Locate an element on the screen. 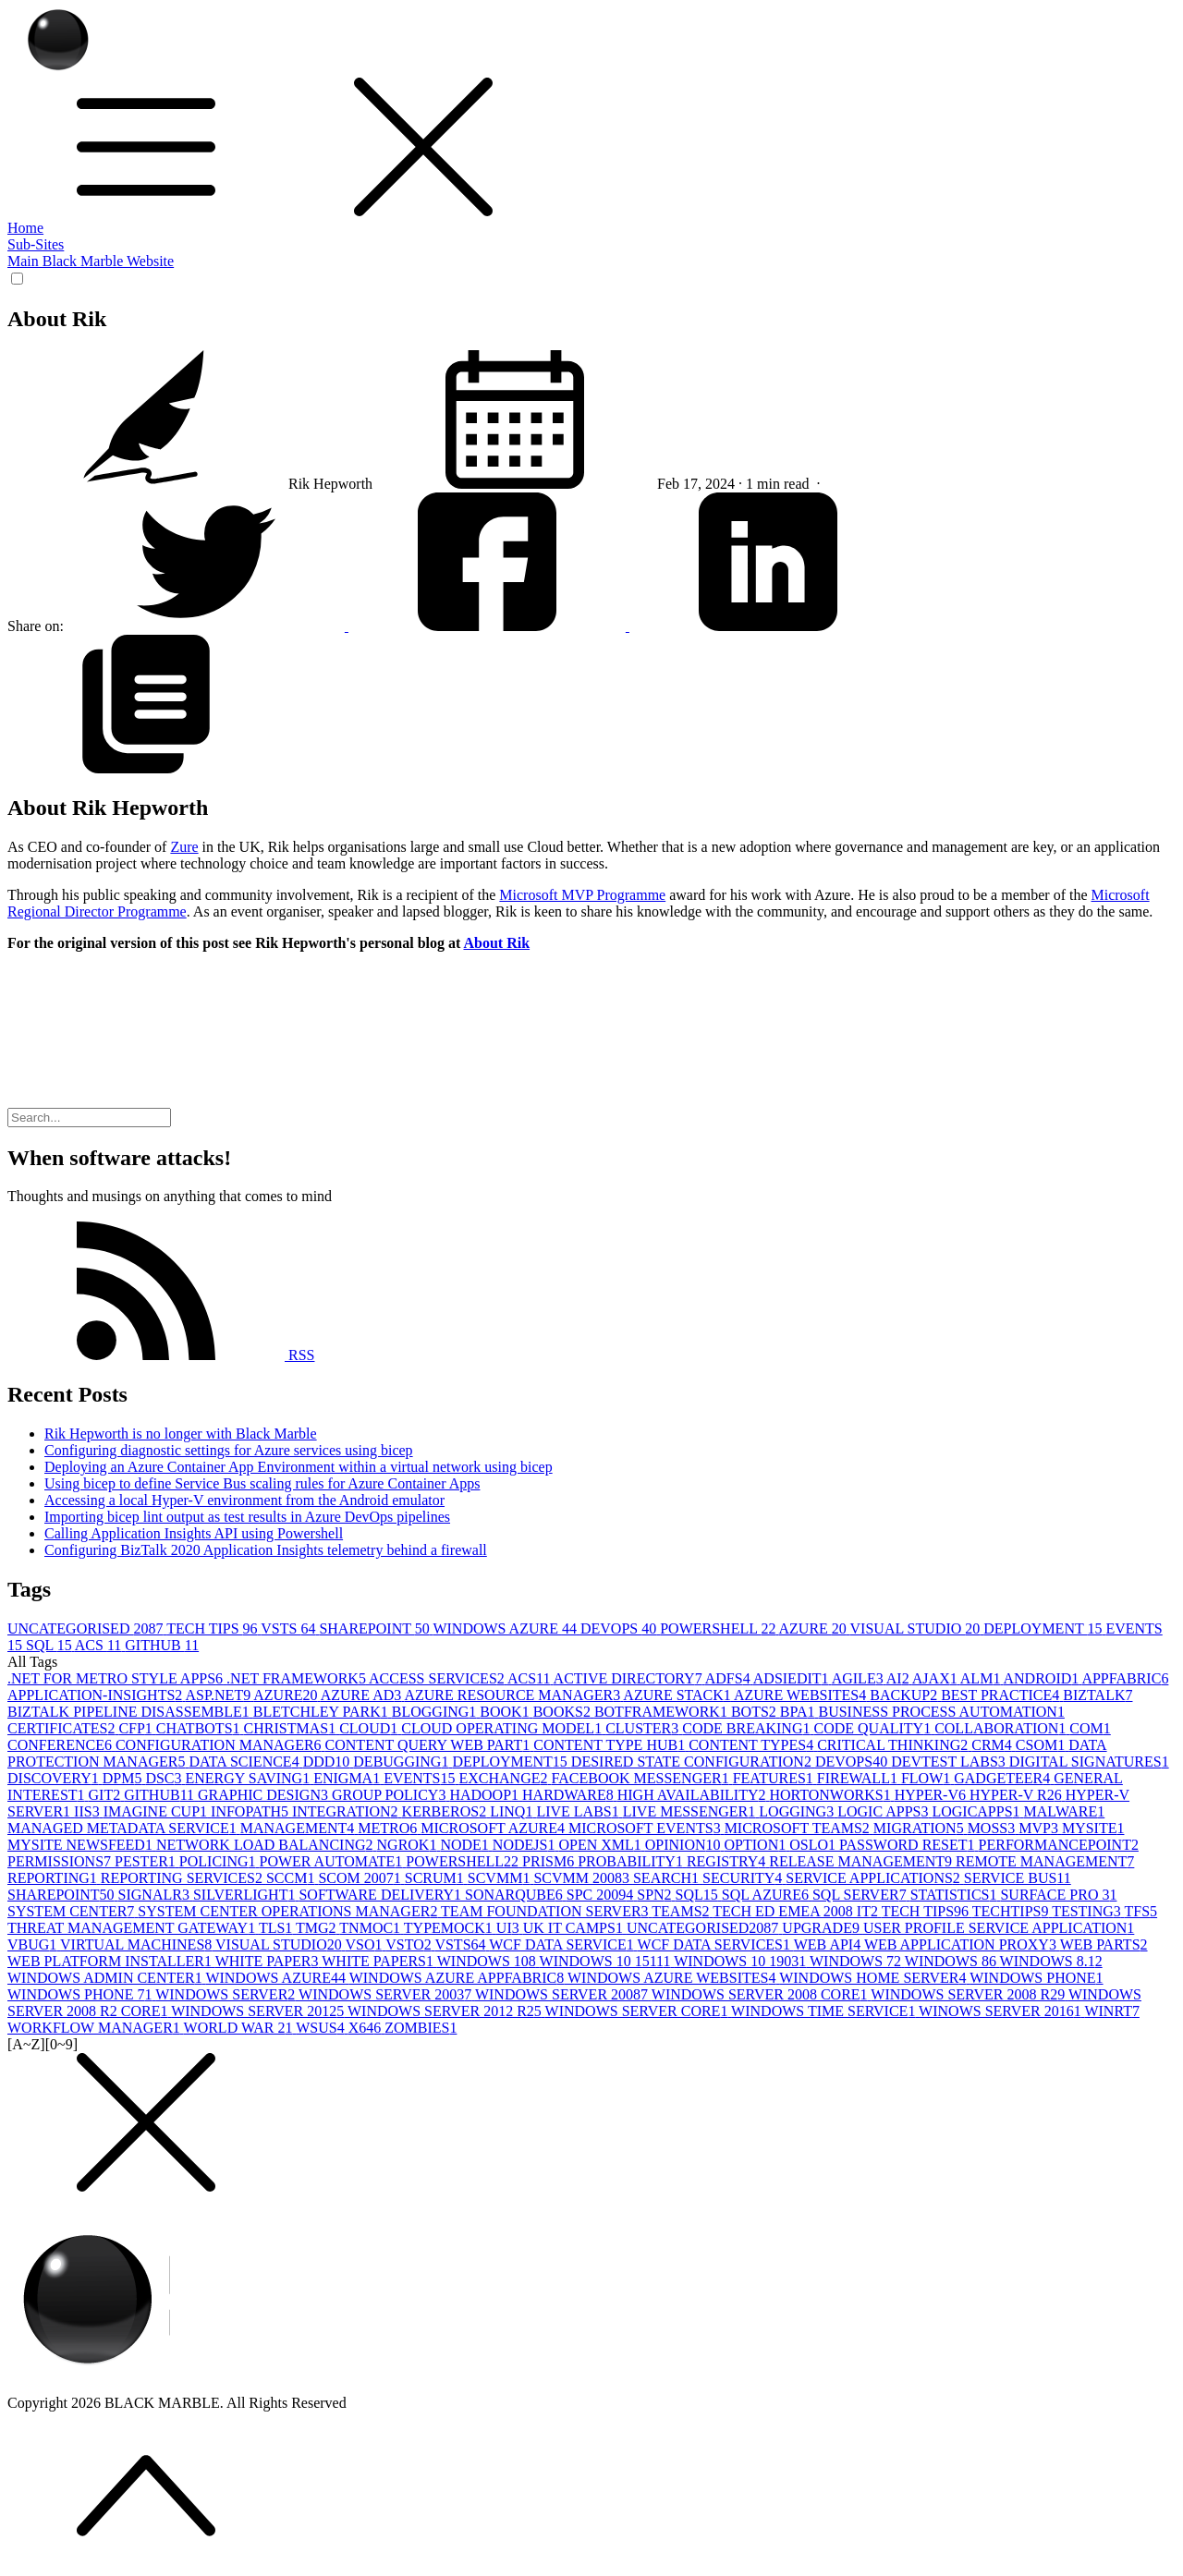 This screenshot has width=1183, height=2576. CHRISTMAS is located at coordinates (292, 1728).